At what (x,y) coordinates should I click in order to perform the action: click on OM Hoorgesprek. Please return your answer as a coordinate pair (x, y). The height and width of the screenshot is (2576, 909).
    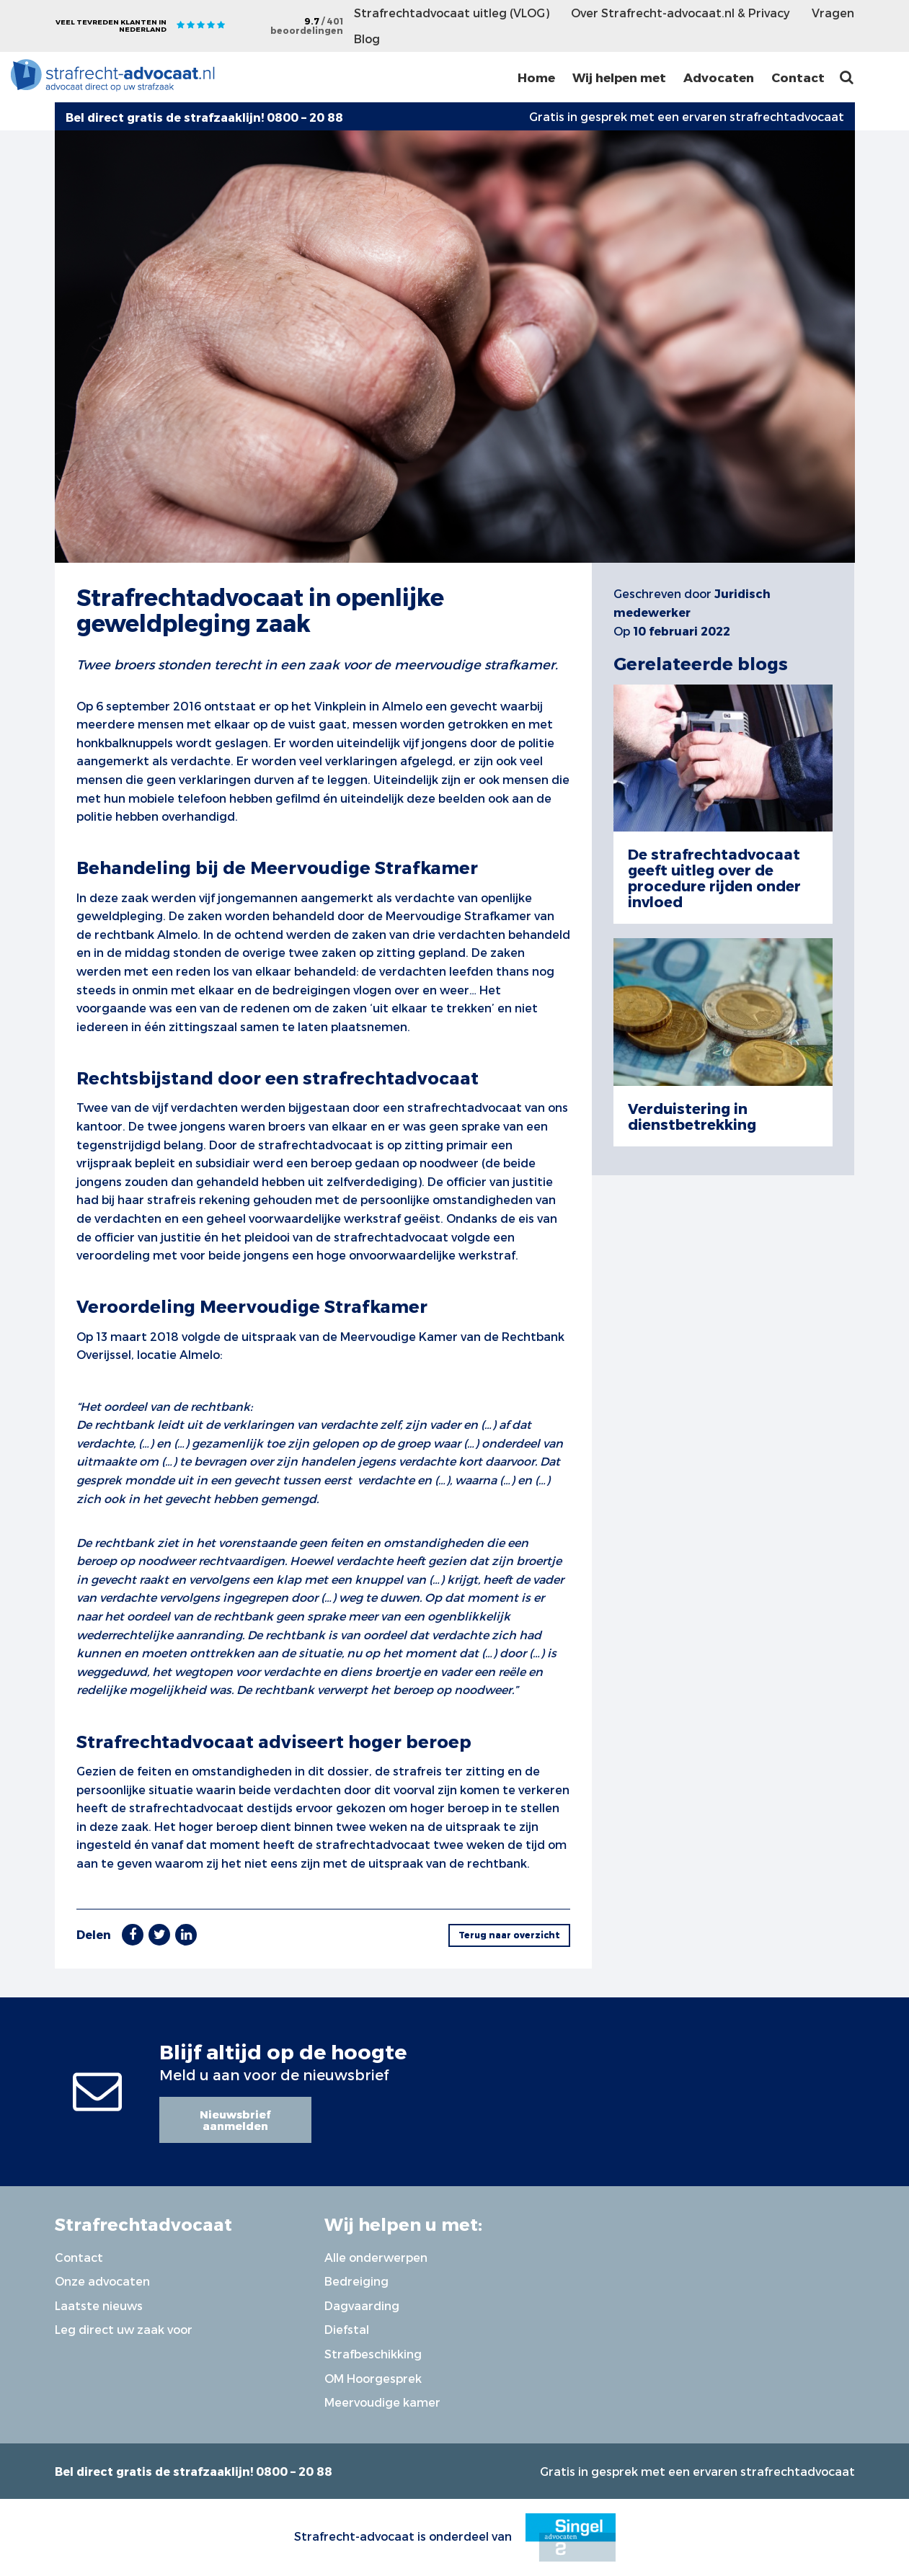
    Looking at the image, I should click on (373, 2378).